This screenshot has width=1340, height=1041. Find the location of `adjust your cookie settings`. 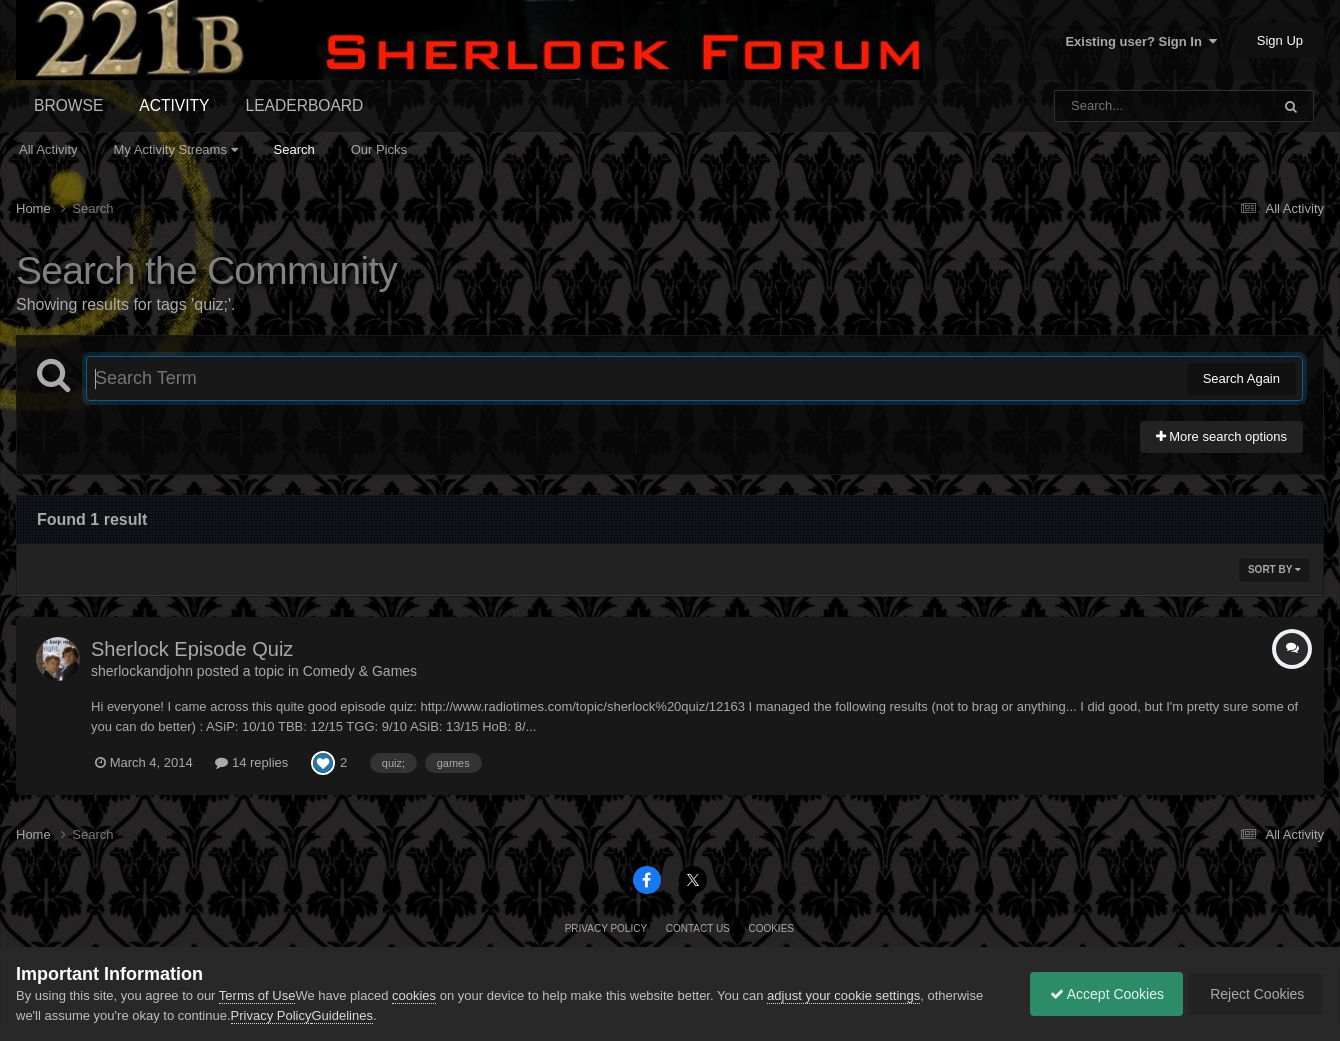

adjust your cookie settings is located at coordinates (843, 995).